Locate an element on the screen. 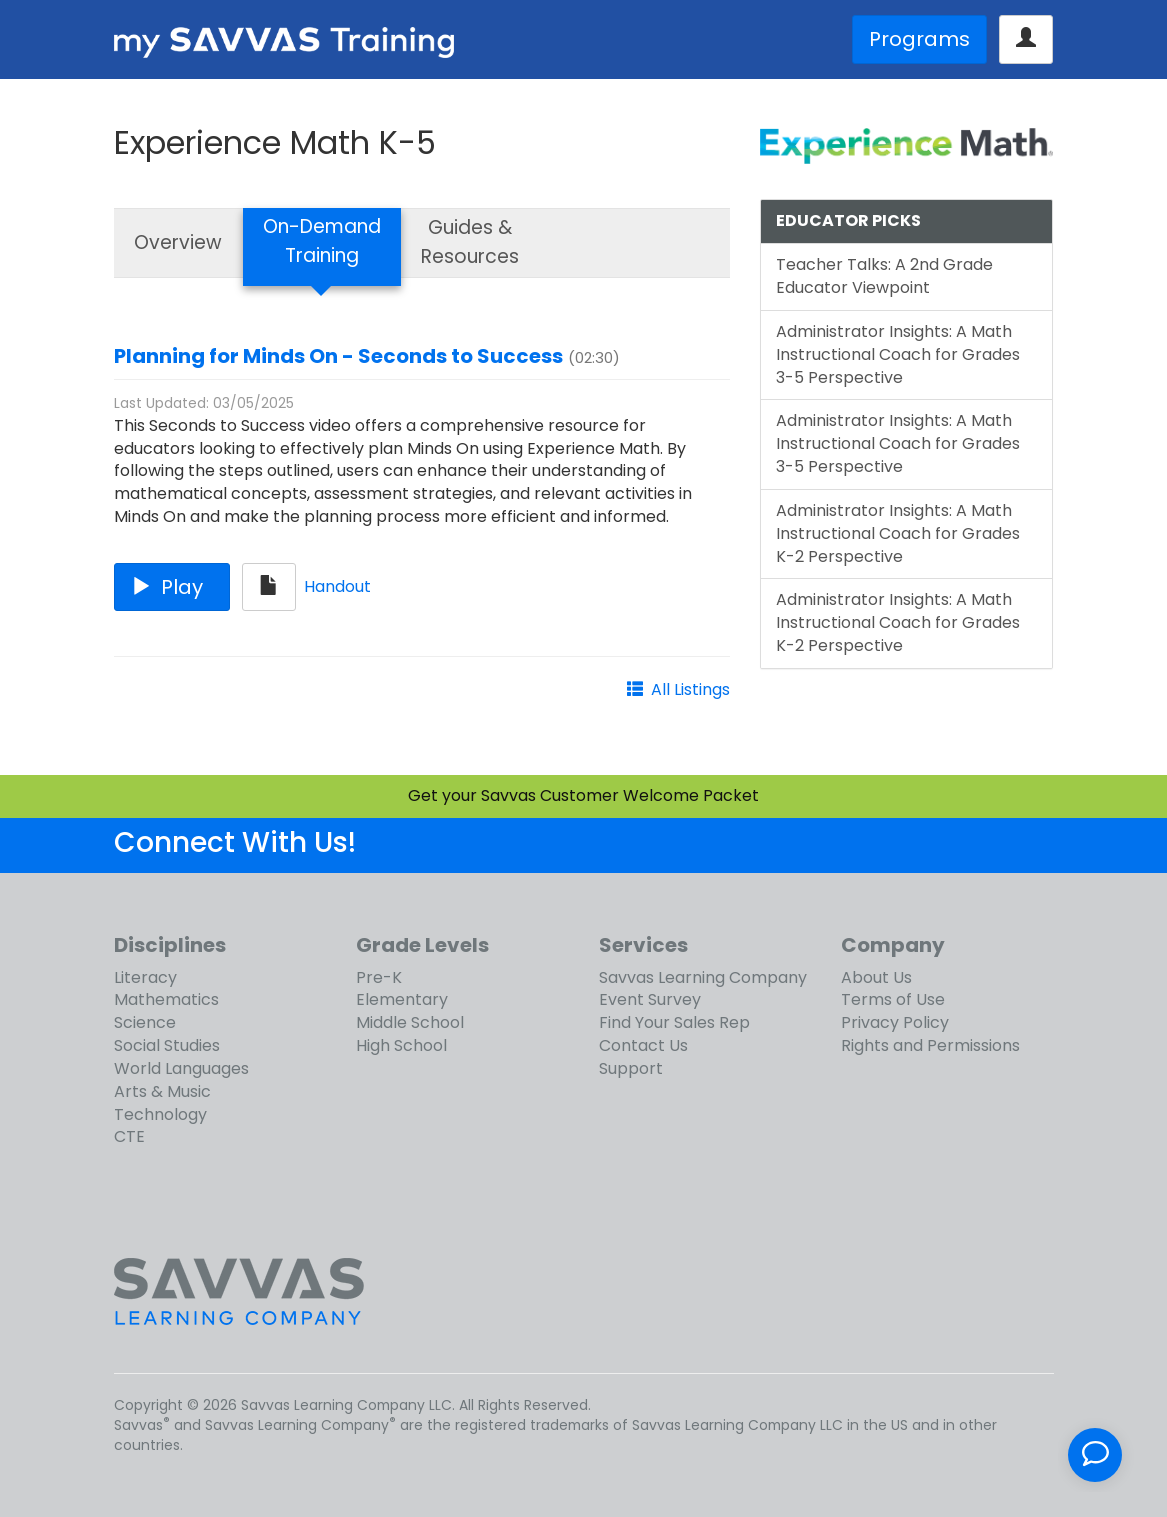 Image resolution: width=1167 pixels, height=1517 pixels. Play is located at coordinates (172, 587).